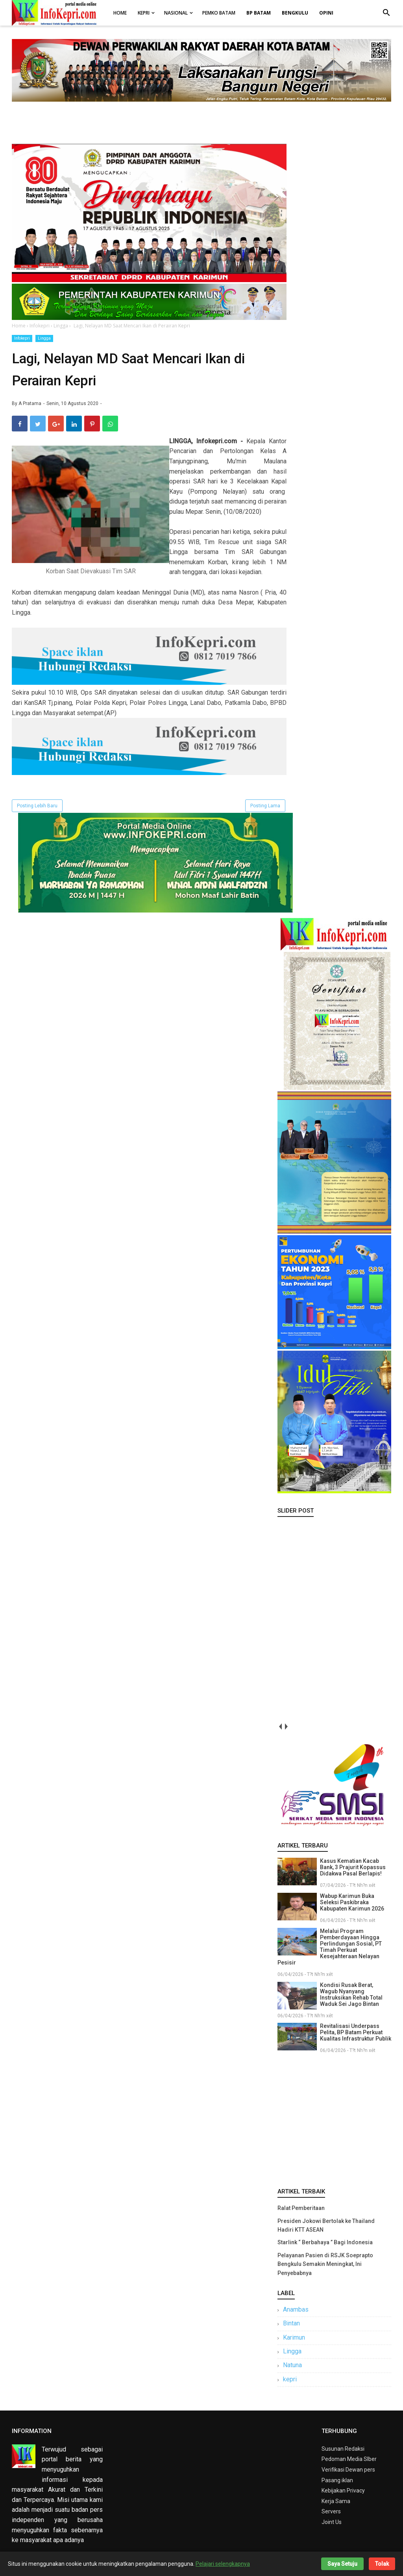 This screenshot has height=2576, width=403. Describe the element at coordinates (280, 1727) in the screenshot. I see `prev` at that location.